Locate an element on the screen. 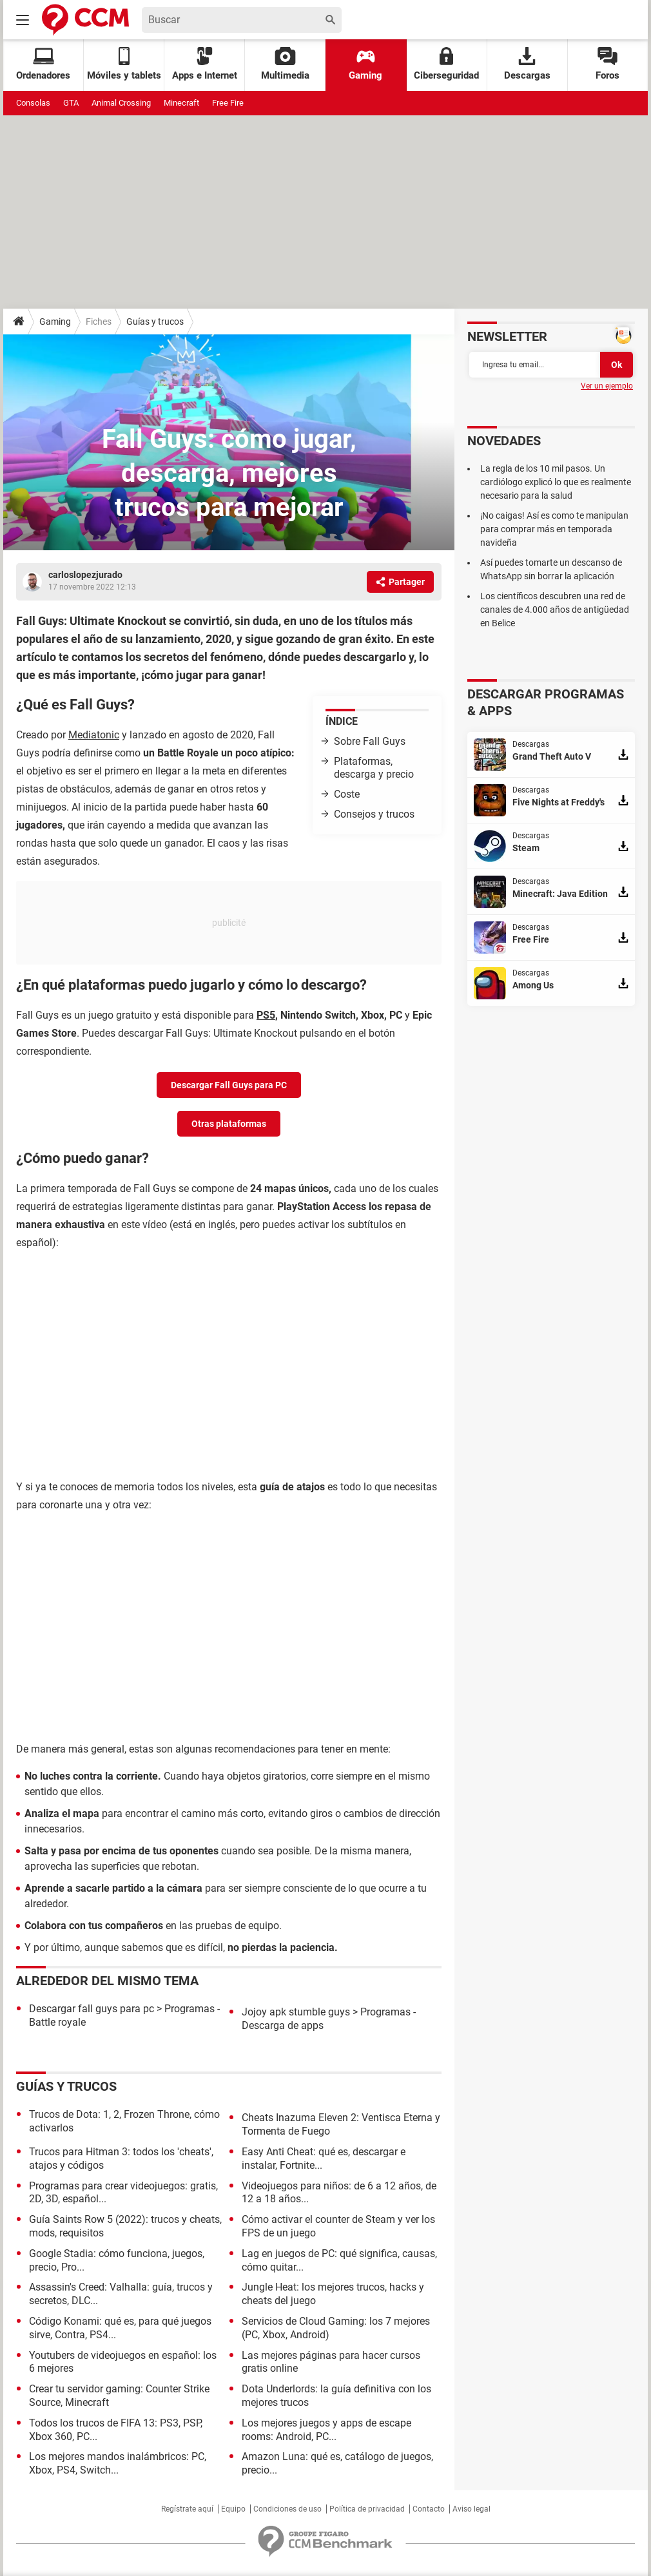  Ciberseguridad is located at coordinates (446, 64).